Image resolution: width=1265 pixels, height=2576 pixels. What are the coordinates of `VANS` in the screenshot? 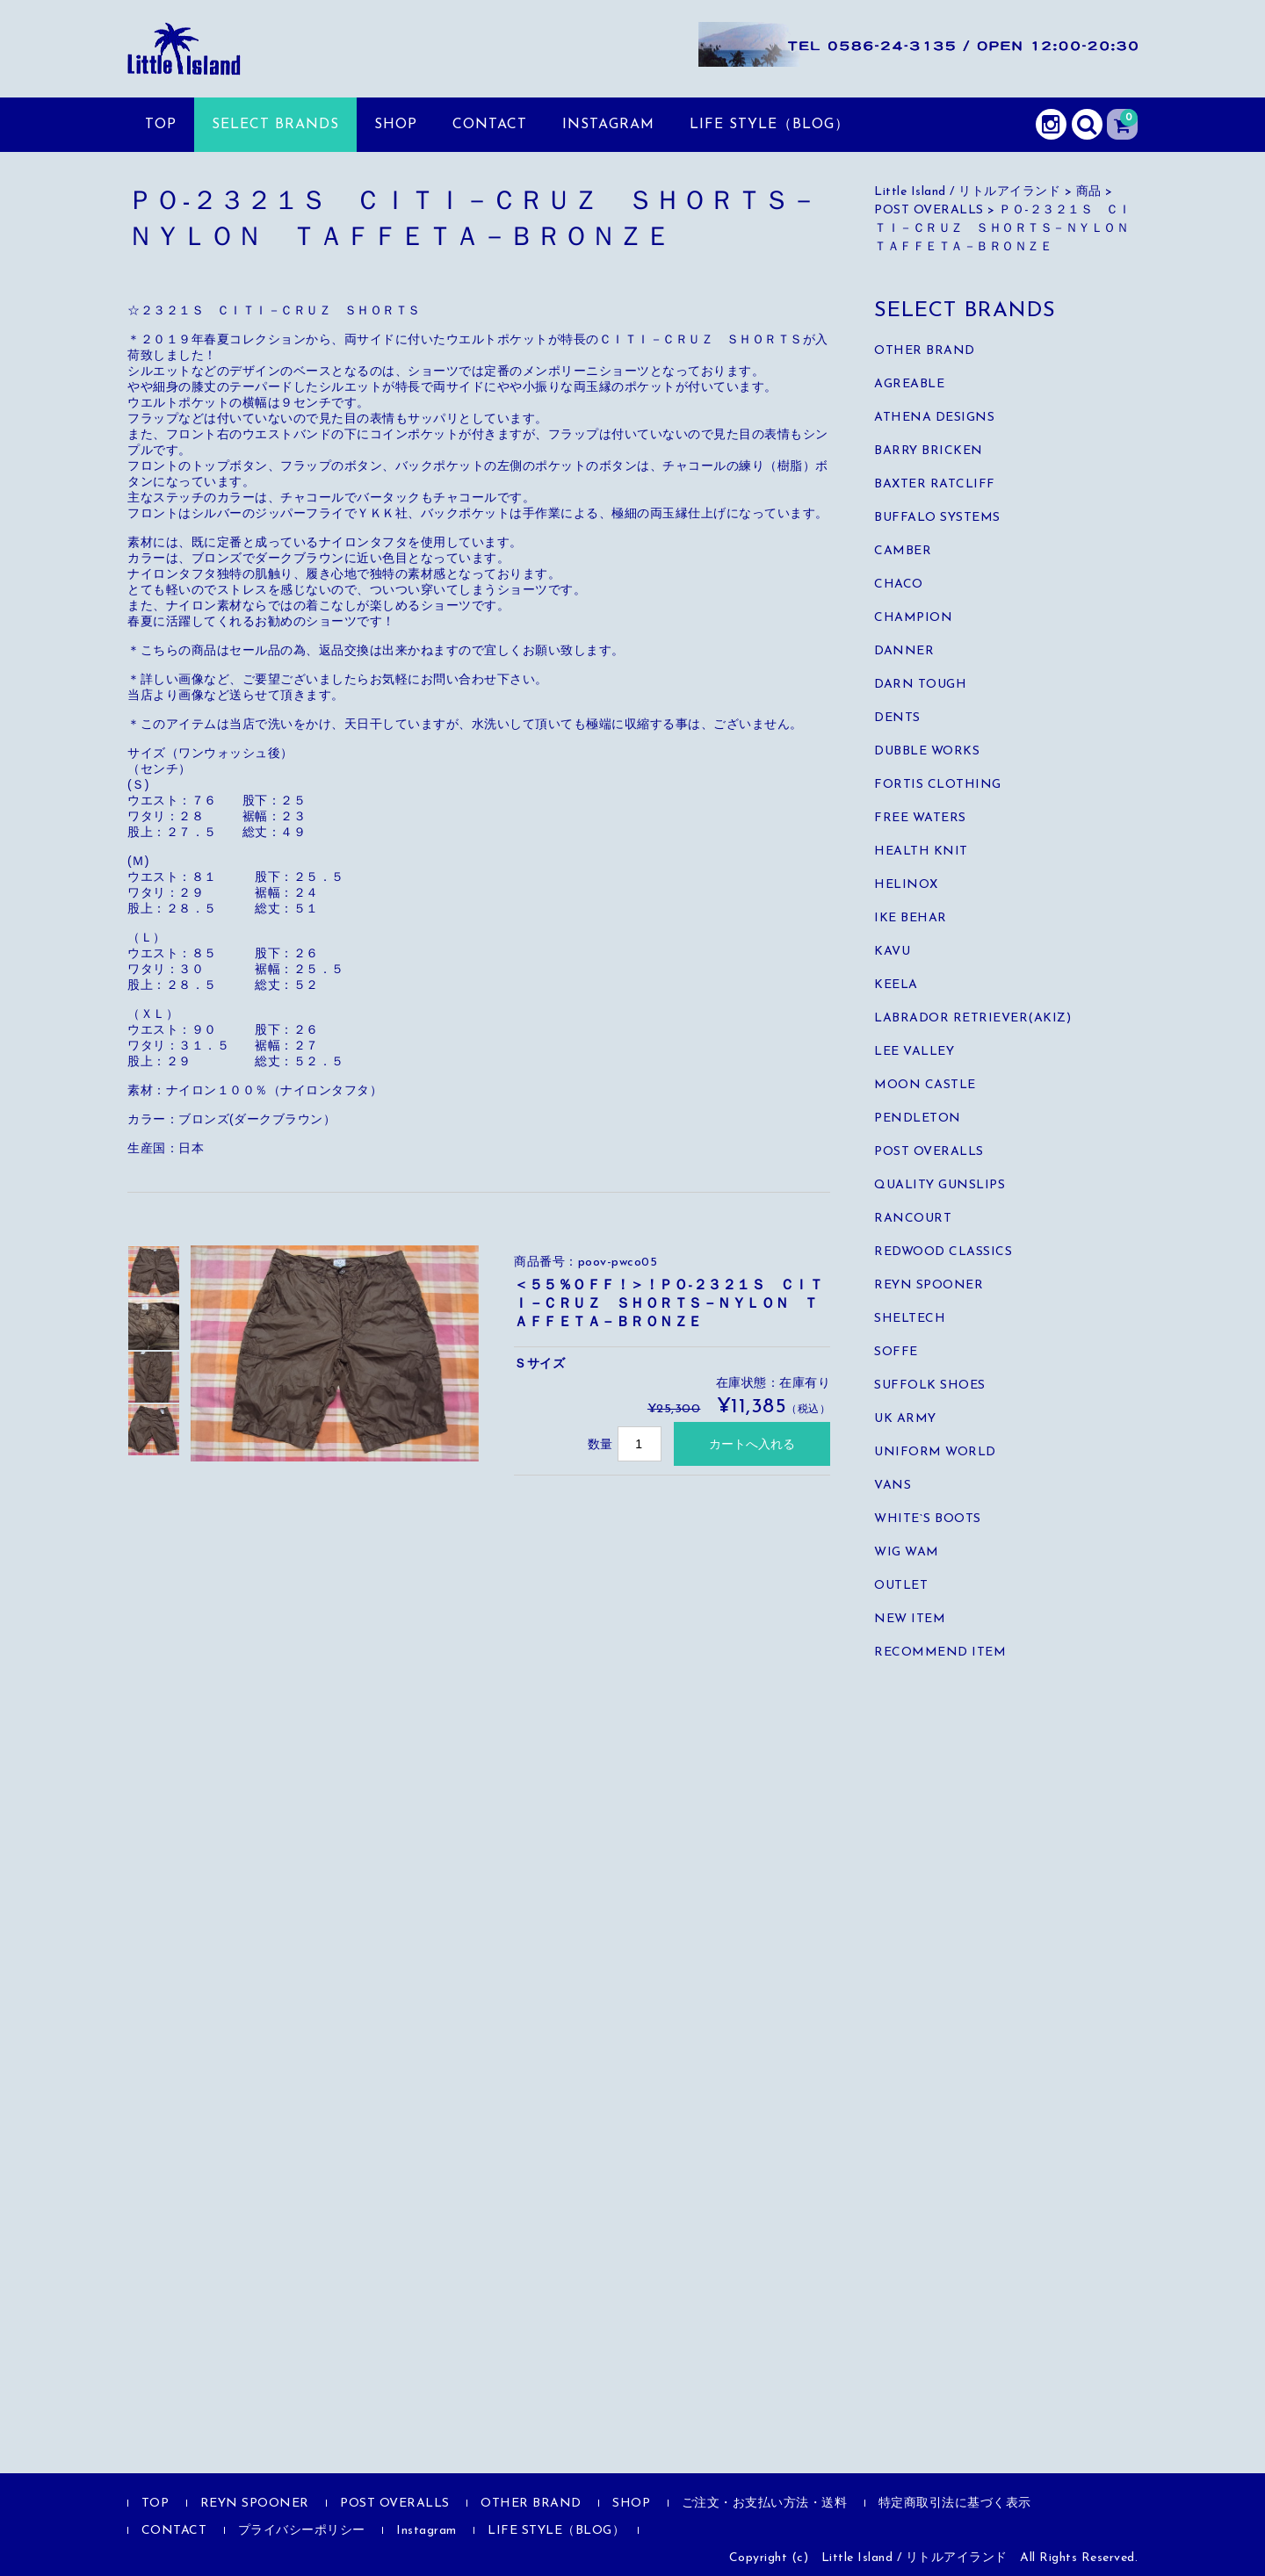 It's located at (892, 1485).